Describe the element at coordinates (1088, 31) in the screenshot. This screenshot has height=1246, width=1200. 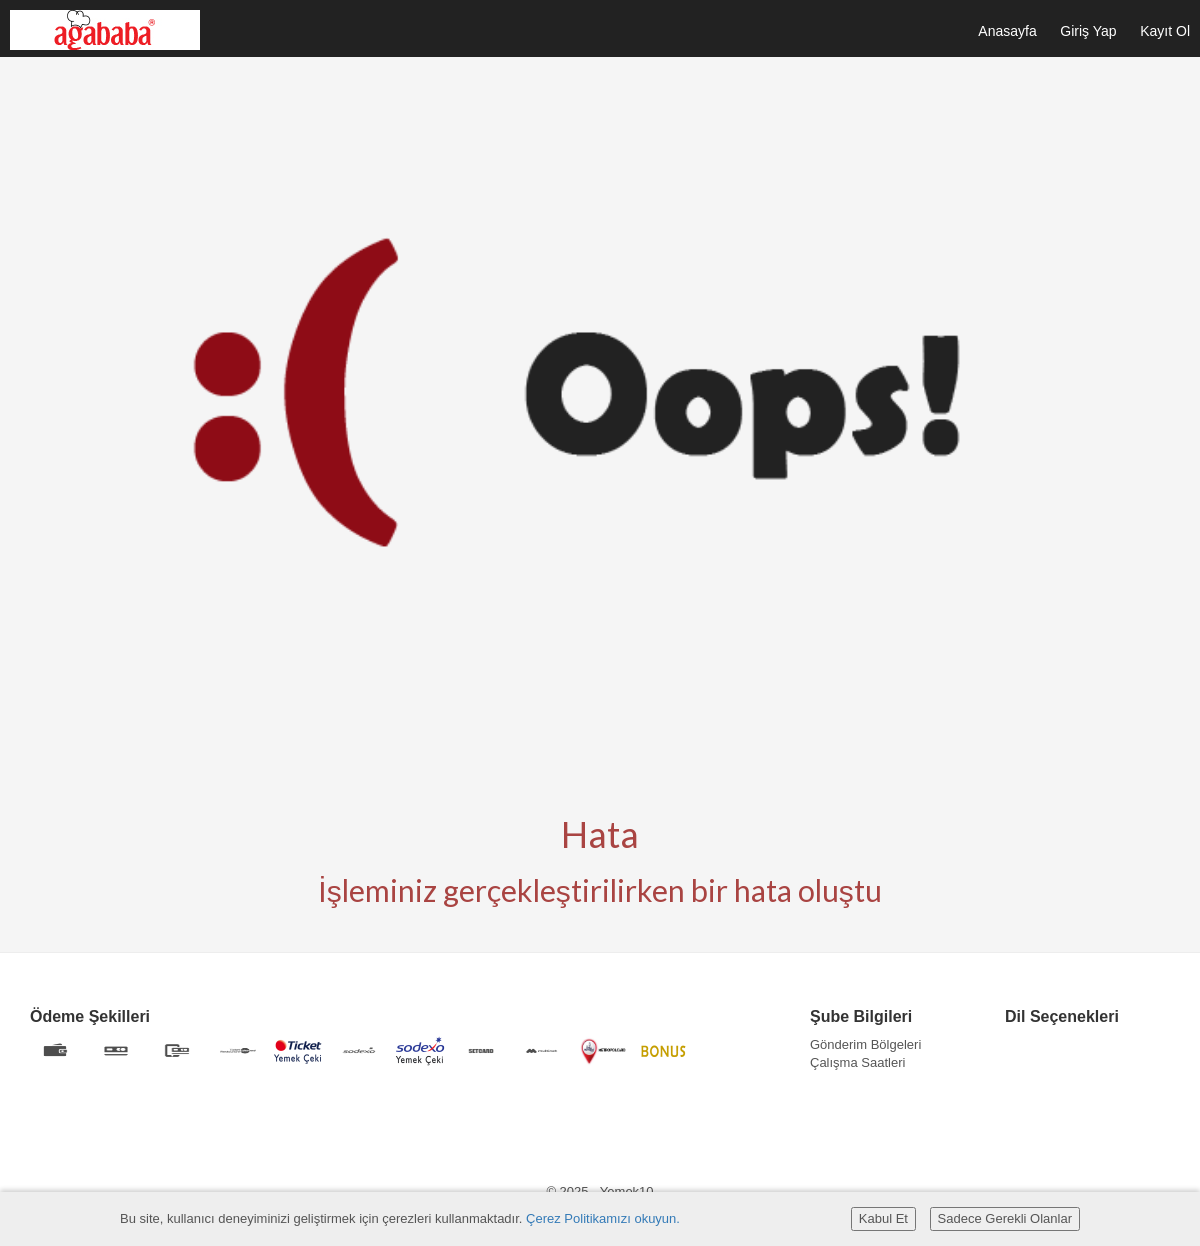
I see `Giriş Yap` at that location.